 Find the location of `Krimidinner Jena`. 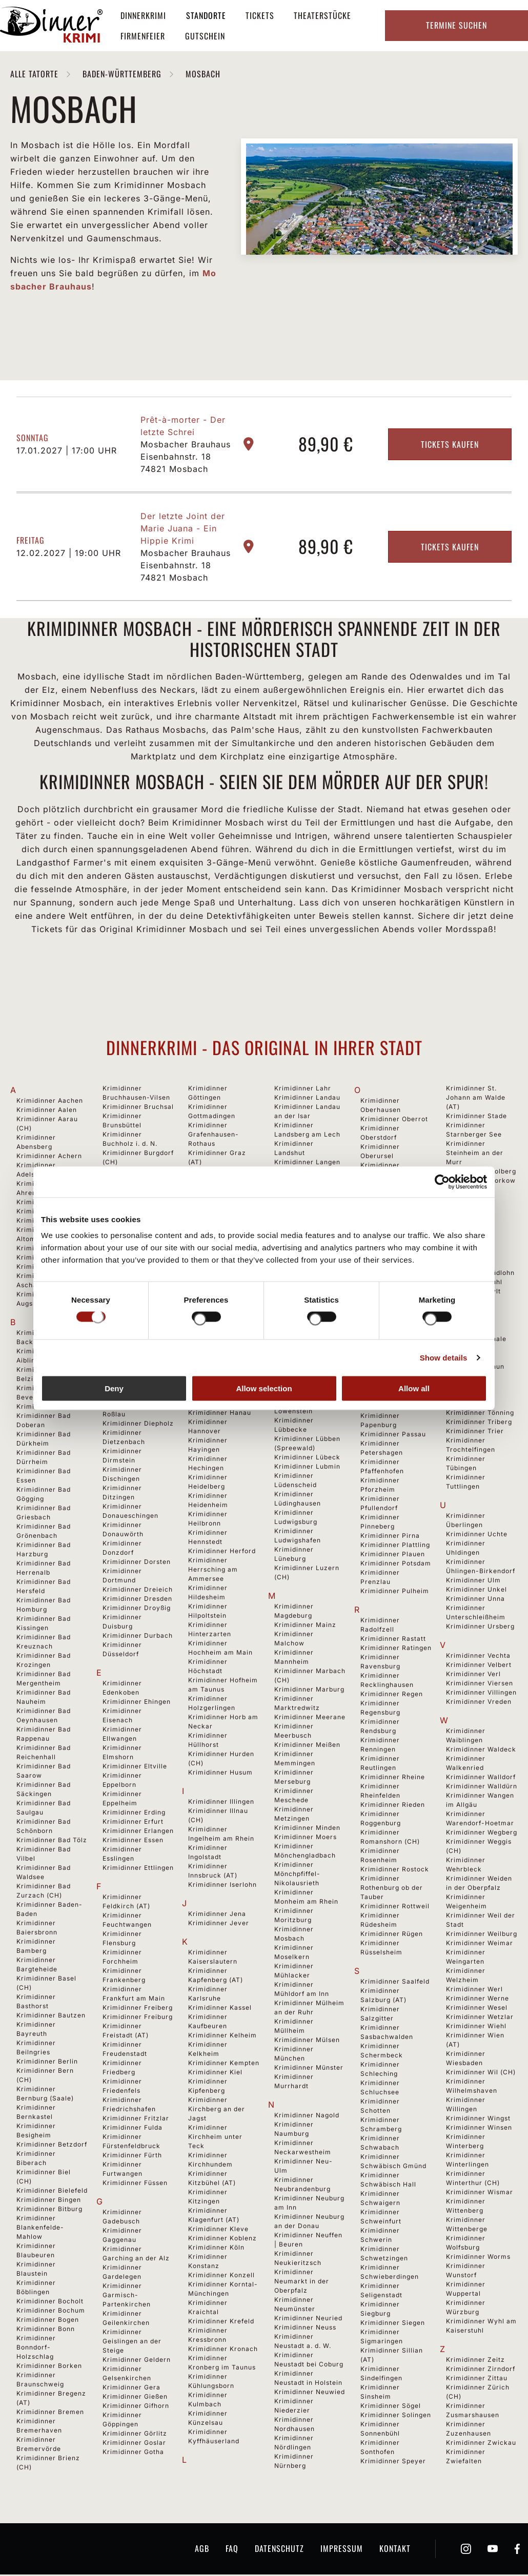

Krimidinner Jena is located at coordinates (217, 1915).